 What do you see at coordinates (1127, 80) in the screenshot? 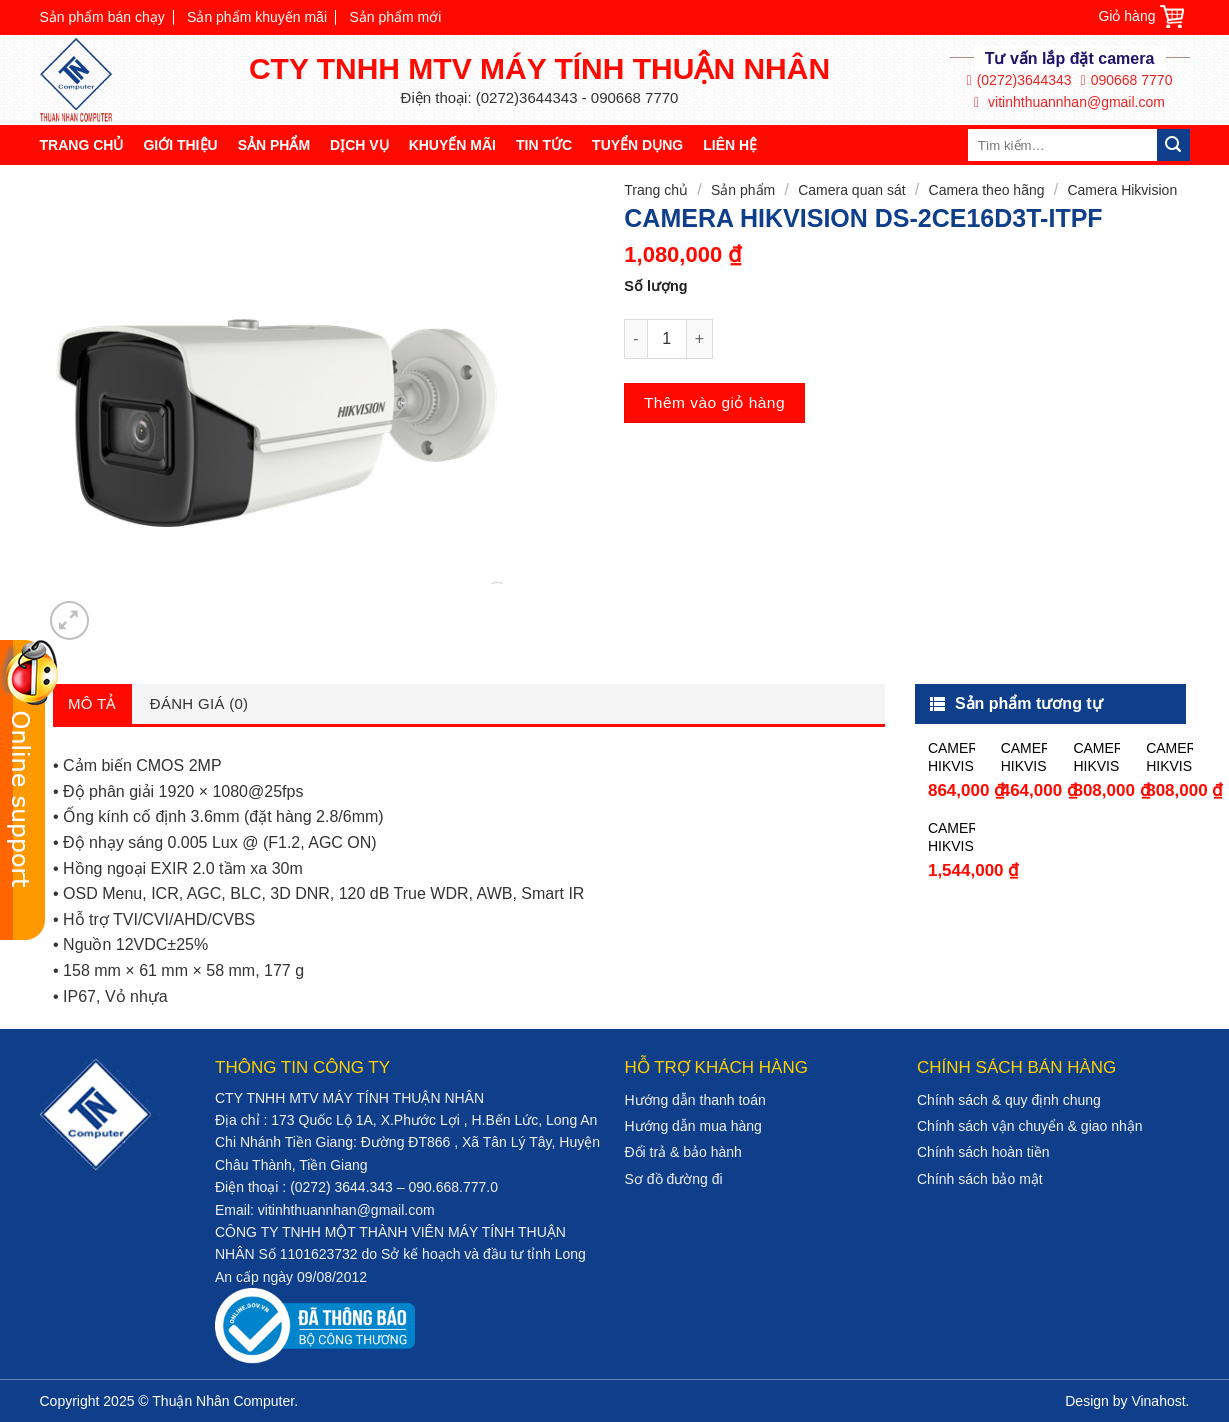
I see `090668 7770` at bounding box center [1127, 80].